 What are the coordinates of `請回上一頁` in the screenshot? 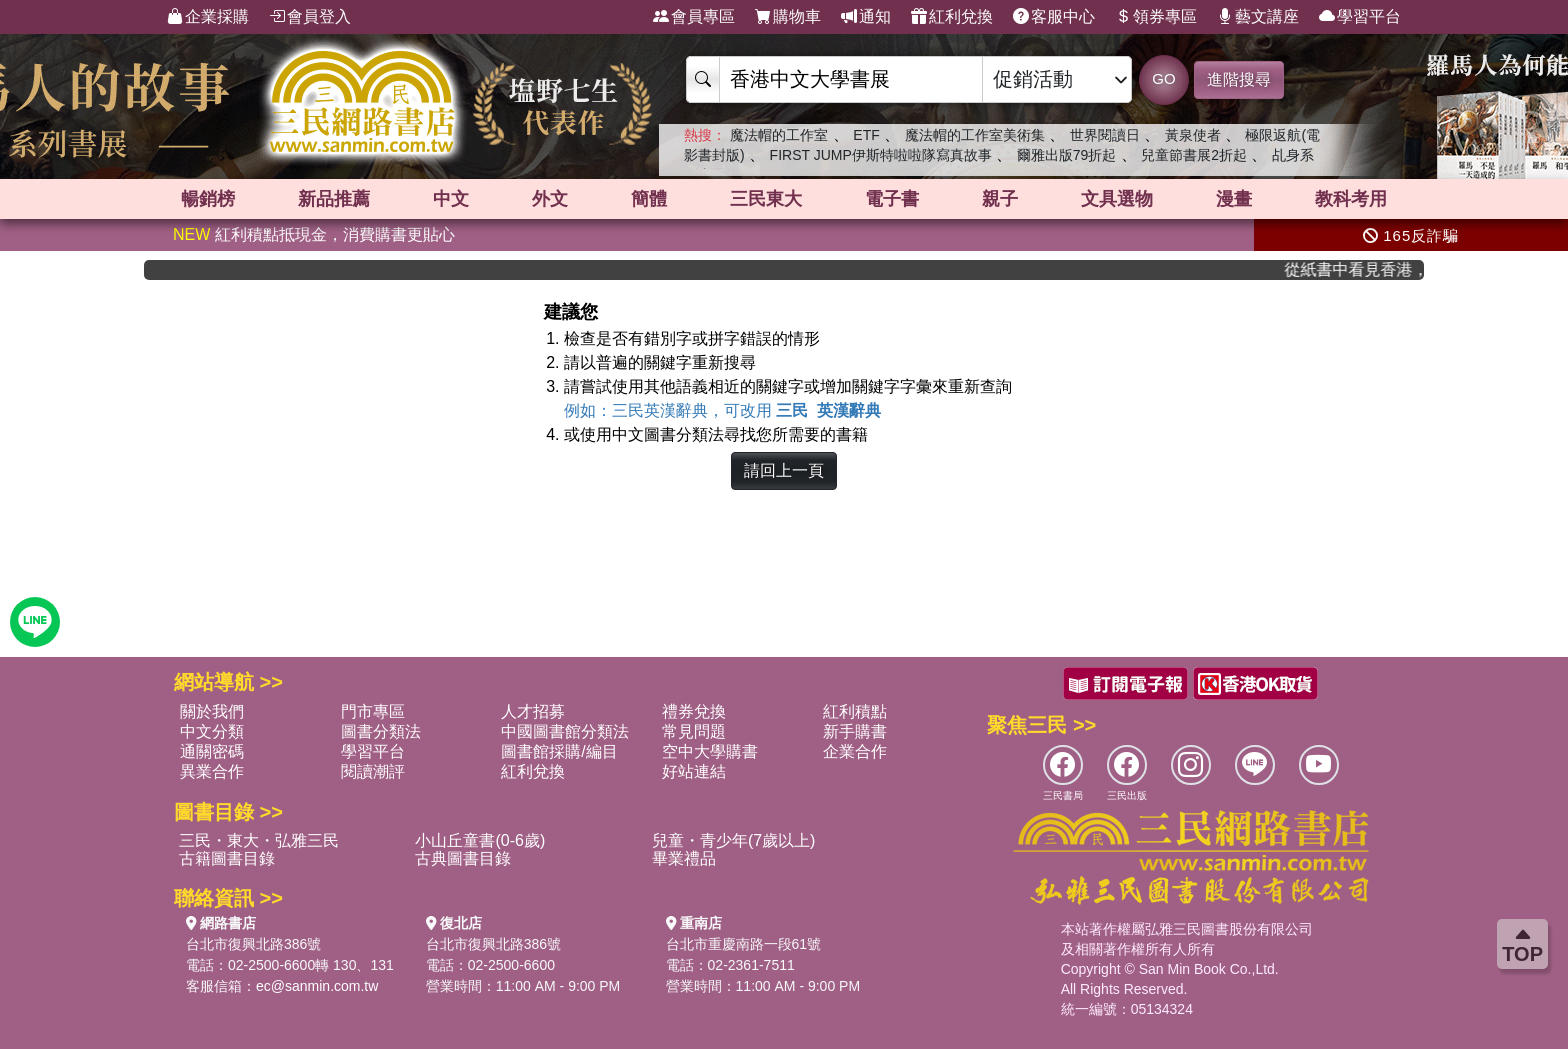 It's located at (784, 470).